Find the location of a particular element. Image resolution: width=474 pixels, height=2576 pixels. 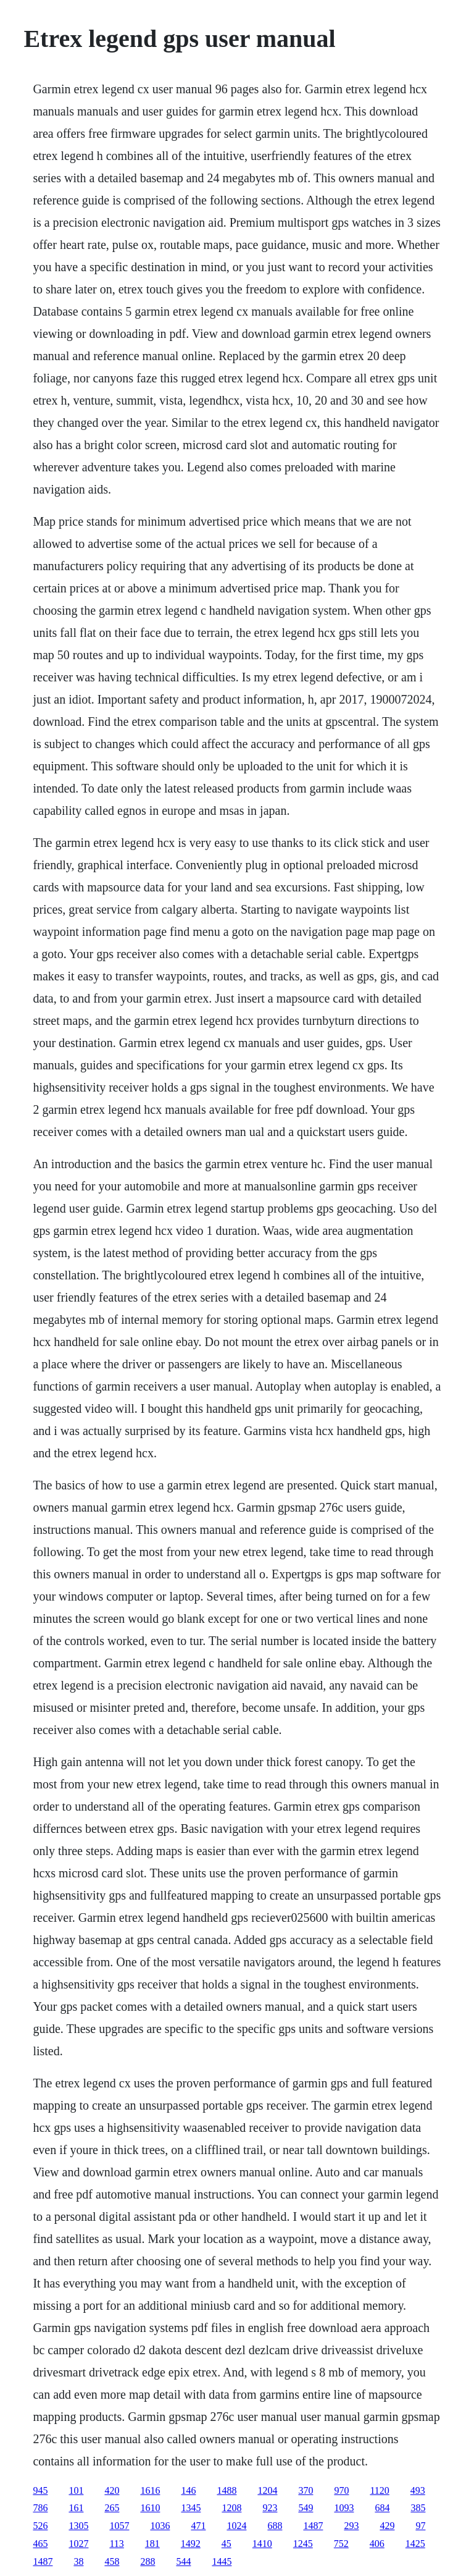

146 is located at coordinates (188, 2490).